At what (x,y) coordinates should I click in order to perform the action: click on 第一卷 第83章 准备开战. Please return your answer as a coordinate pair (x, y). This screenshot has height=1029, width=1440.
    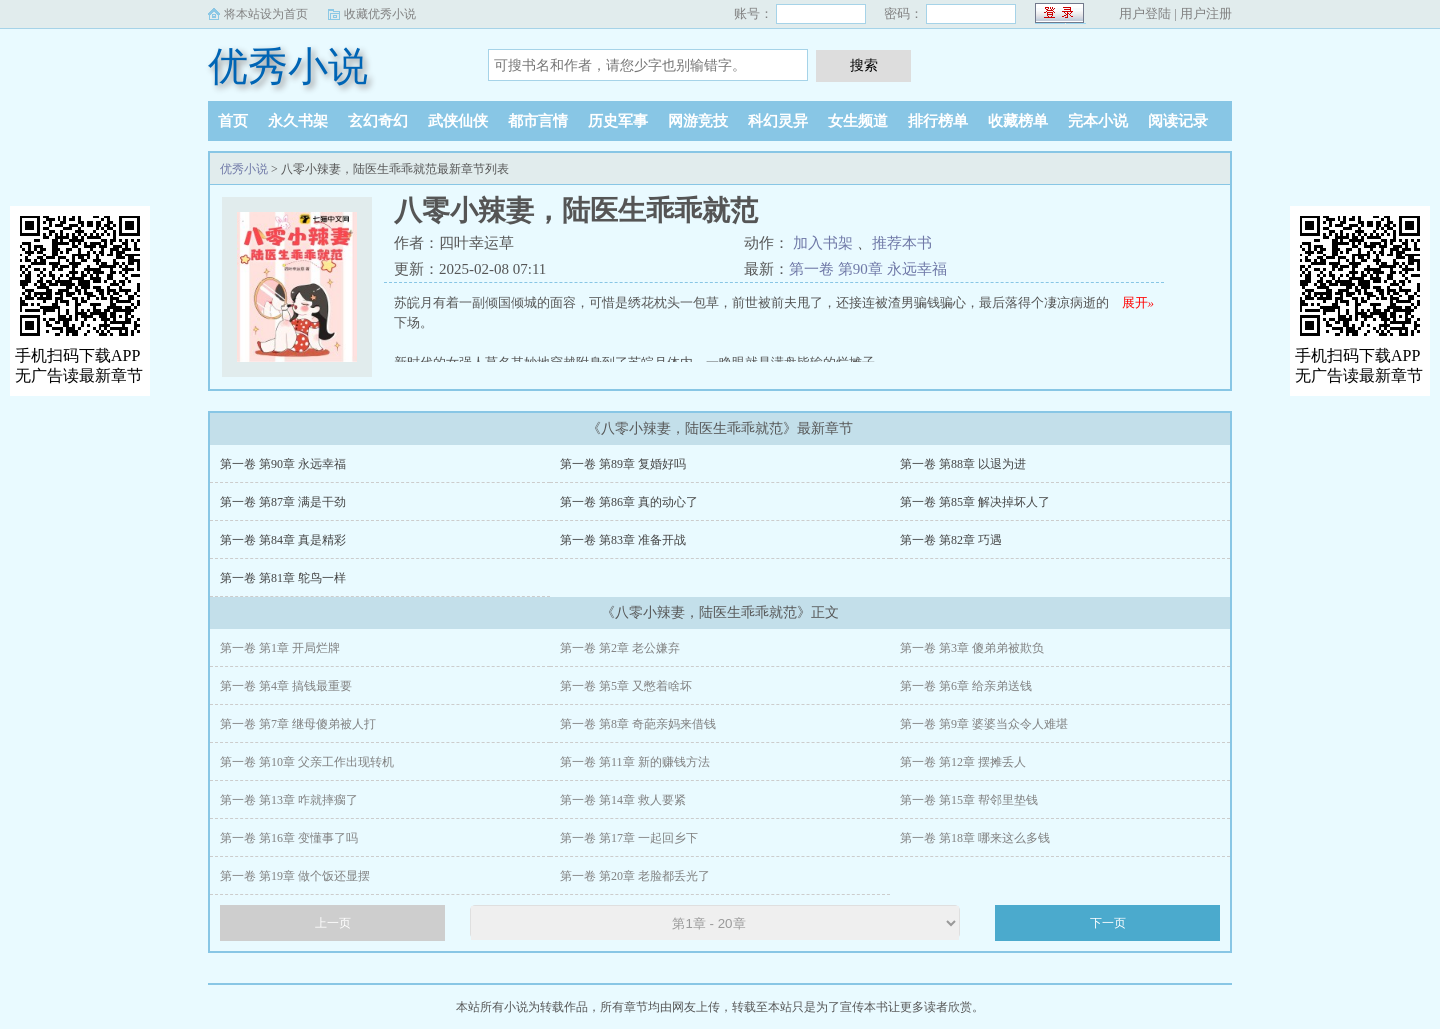
    Looking at the image, I should click on (623, 540).